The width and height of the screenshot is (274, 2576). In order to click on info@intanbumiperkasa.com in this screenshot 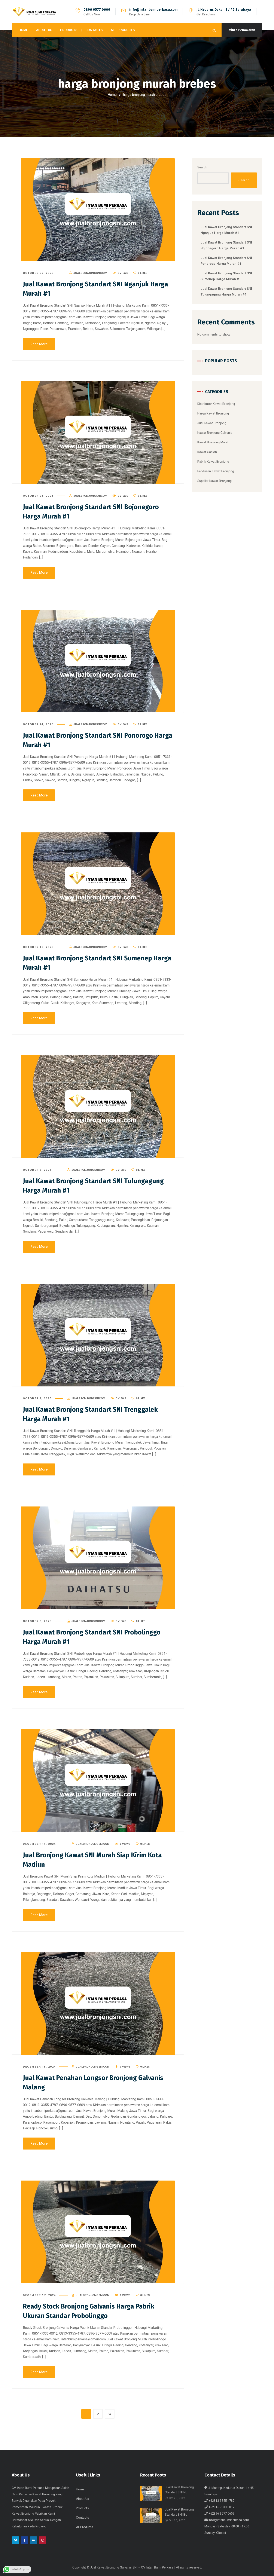, I will do `click(153, 9)`.